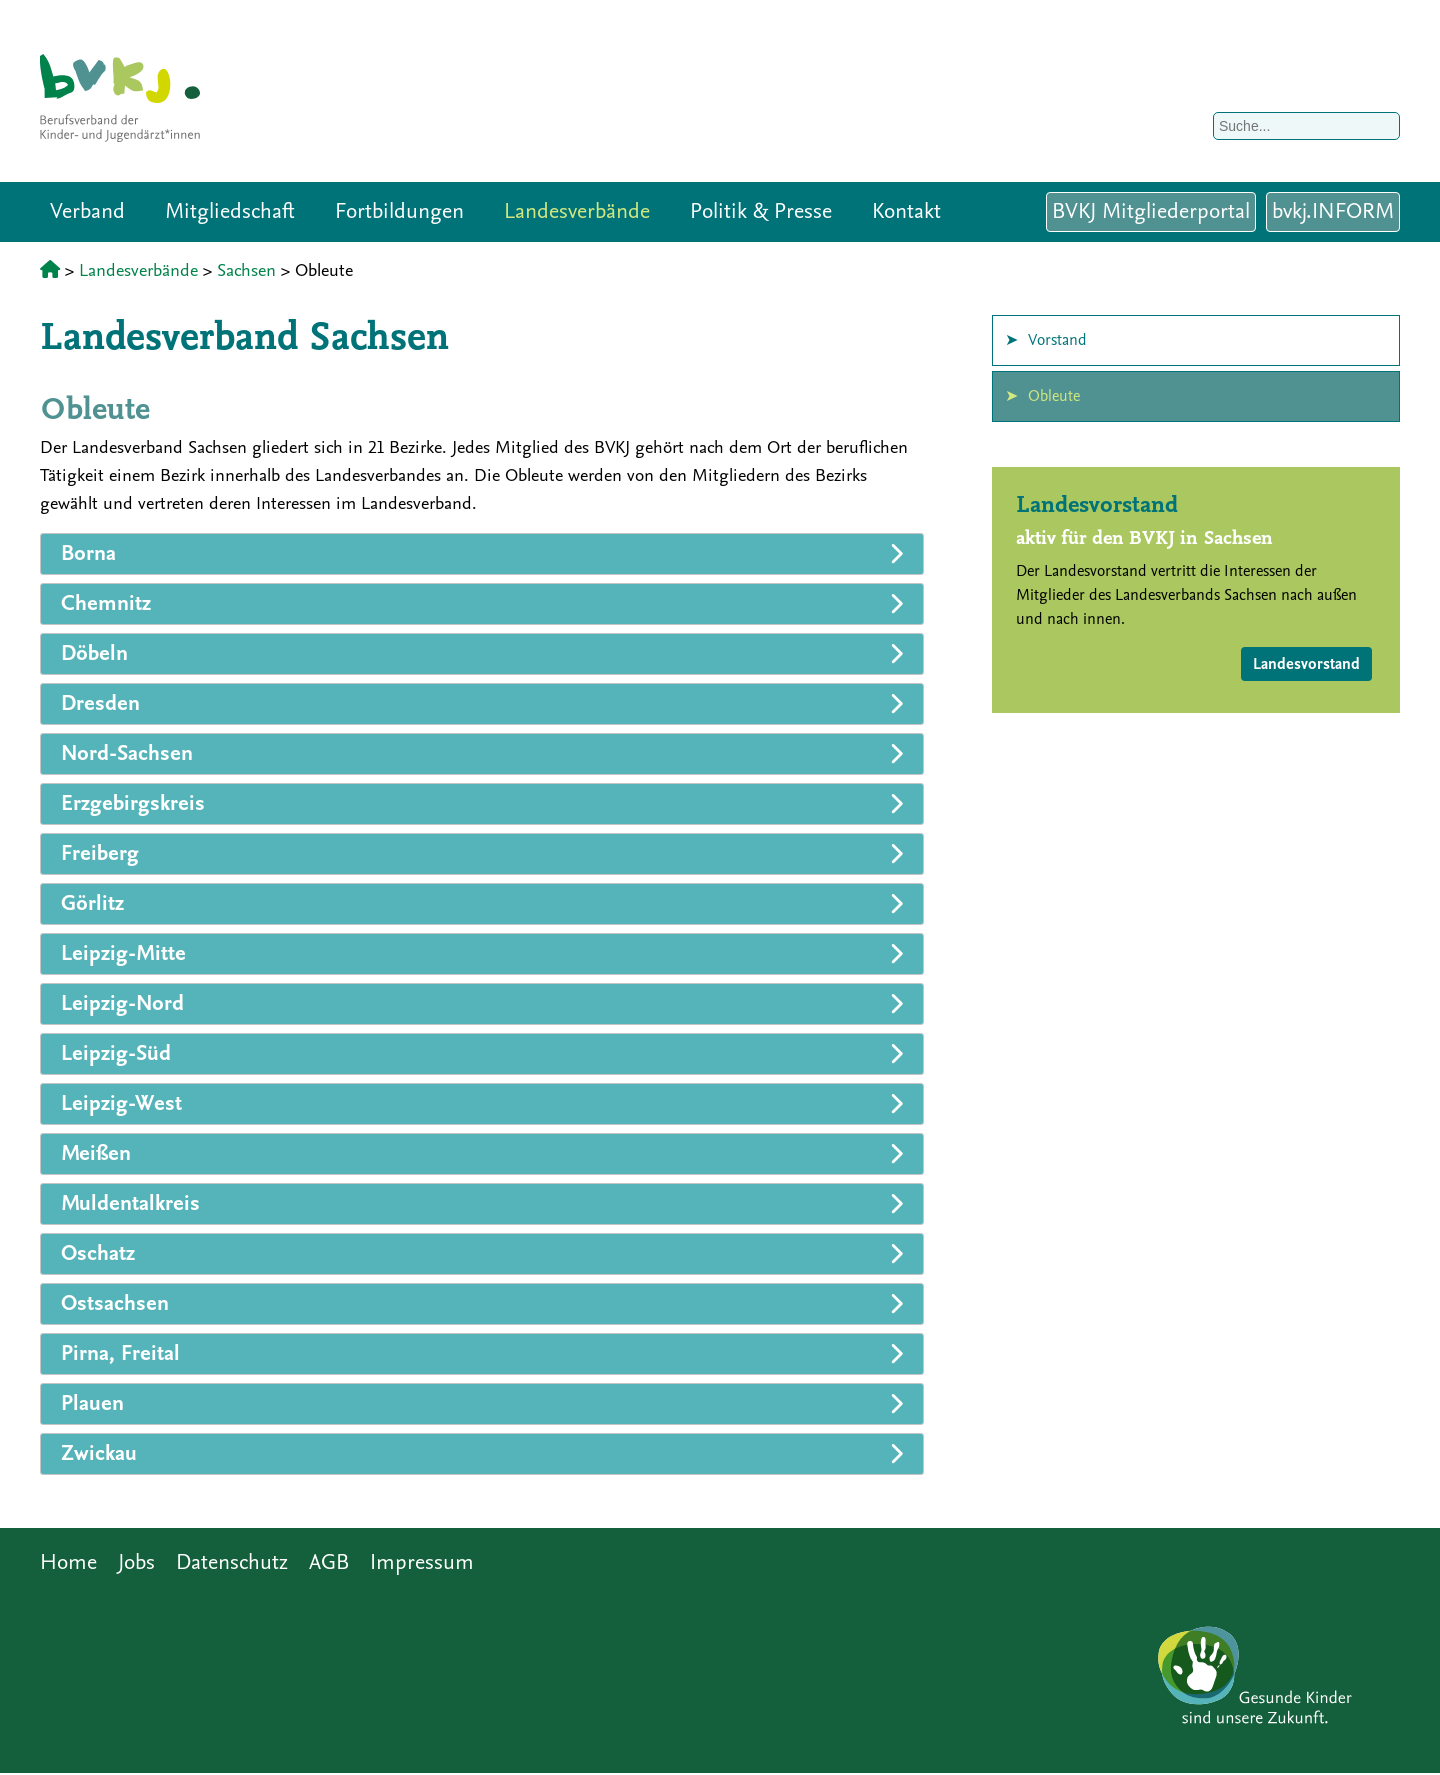 The height and width of the screenshot is (1775, 1440). I want to click on Vorstand, so click(1057, 340).